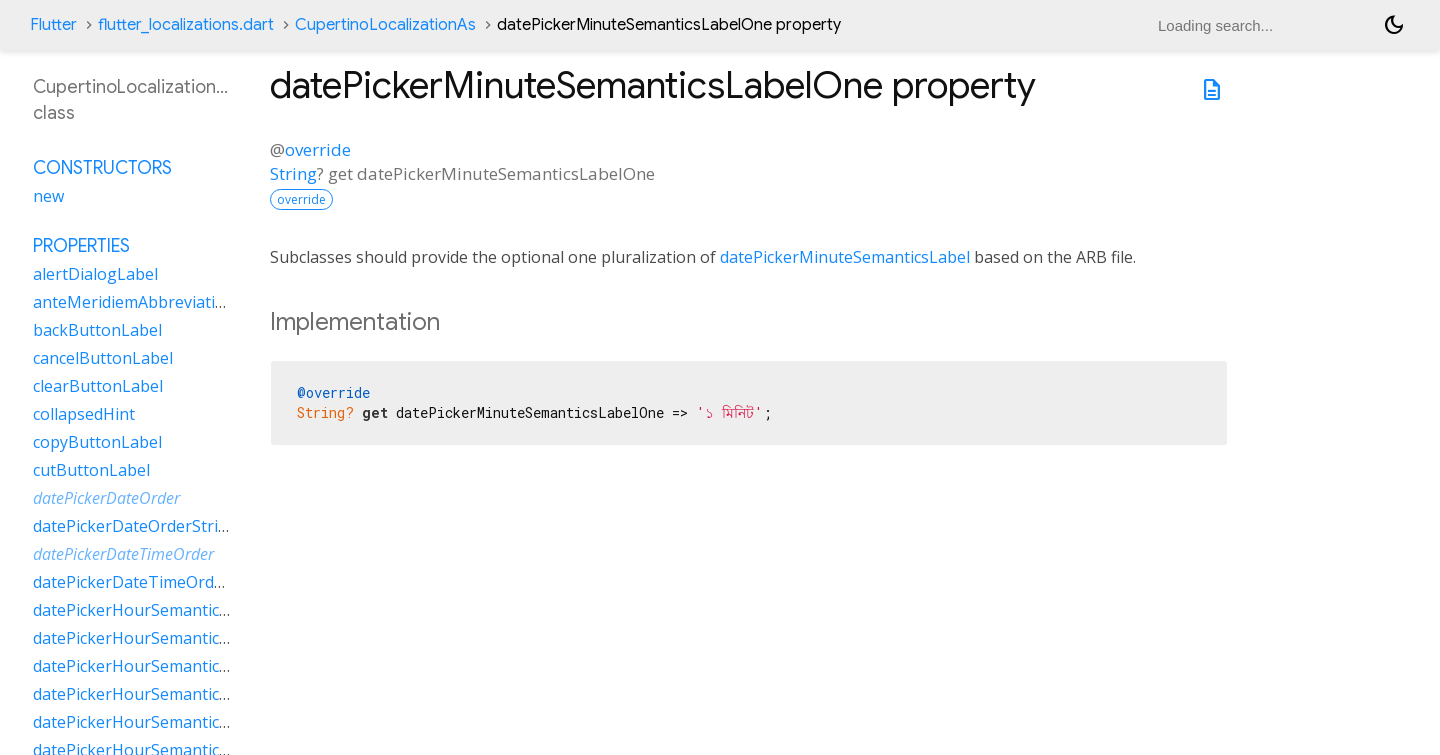  I want to click on backButtonLabel, so click(97, 330).